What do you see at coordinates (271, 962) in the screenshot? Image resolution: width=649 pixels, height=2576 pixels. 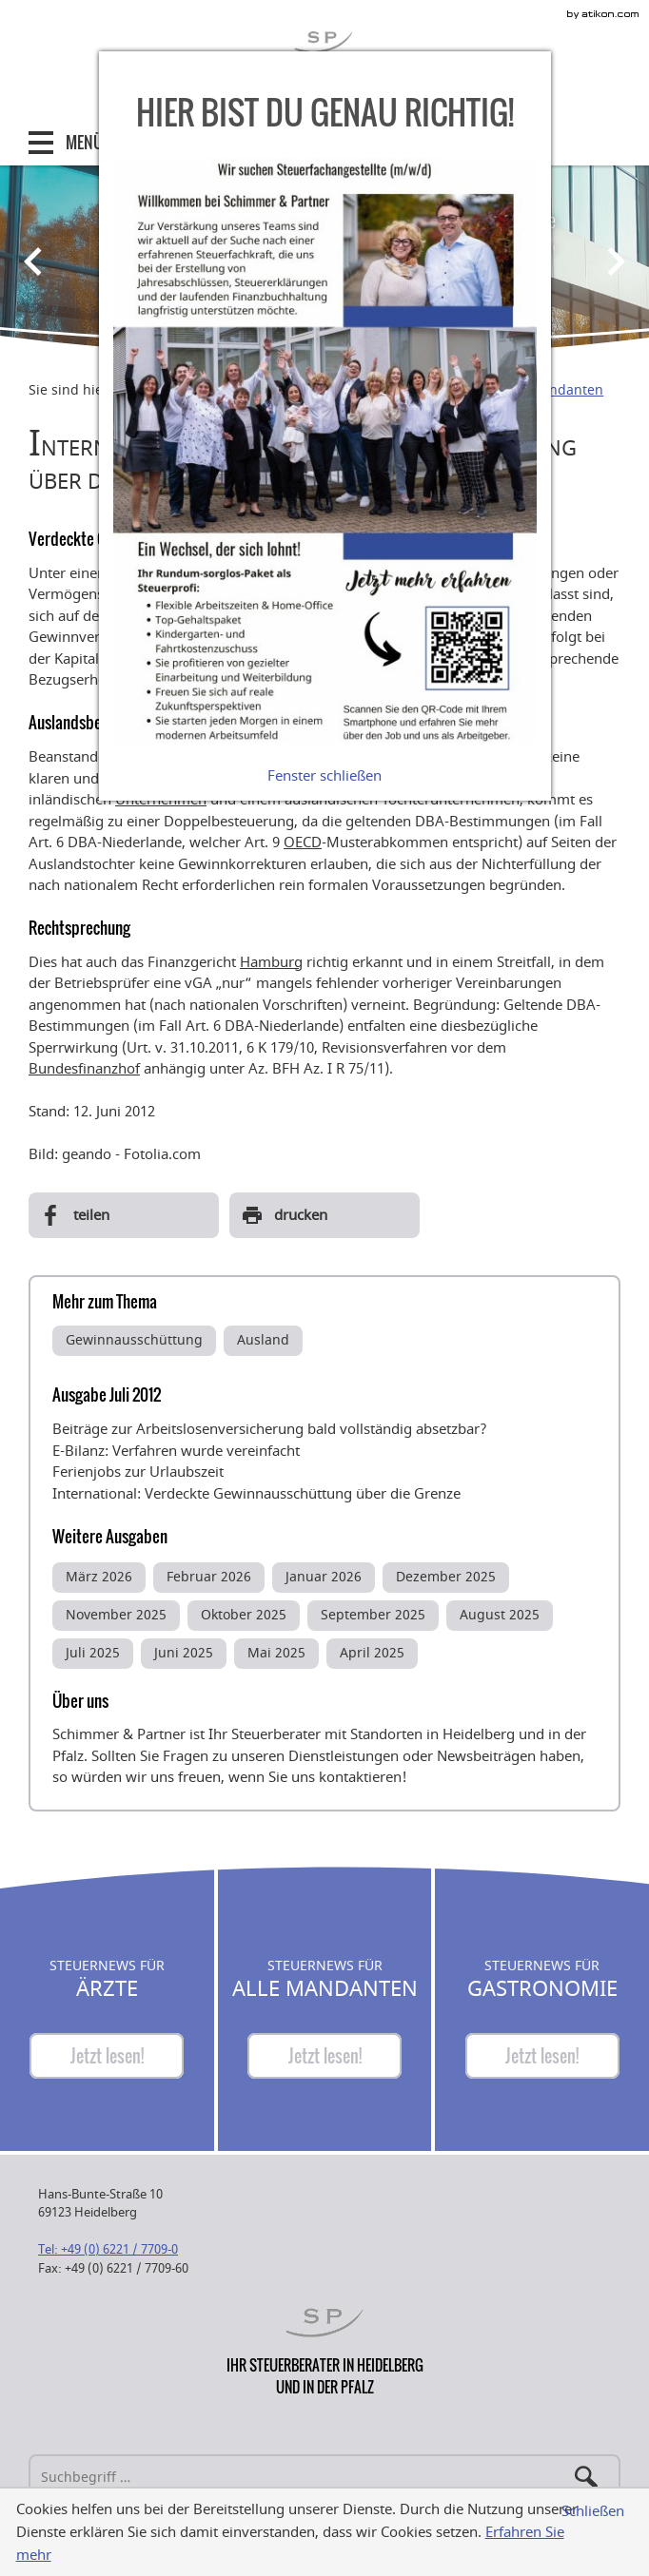 I see `Hamburg` at bounding box center [271, 962].